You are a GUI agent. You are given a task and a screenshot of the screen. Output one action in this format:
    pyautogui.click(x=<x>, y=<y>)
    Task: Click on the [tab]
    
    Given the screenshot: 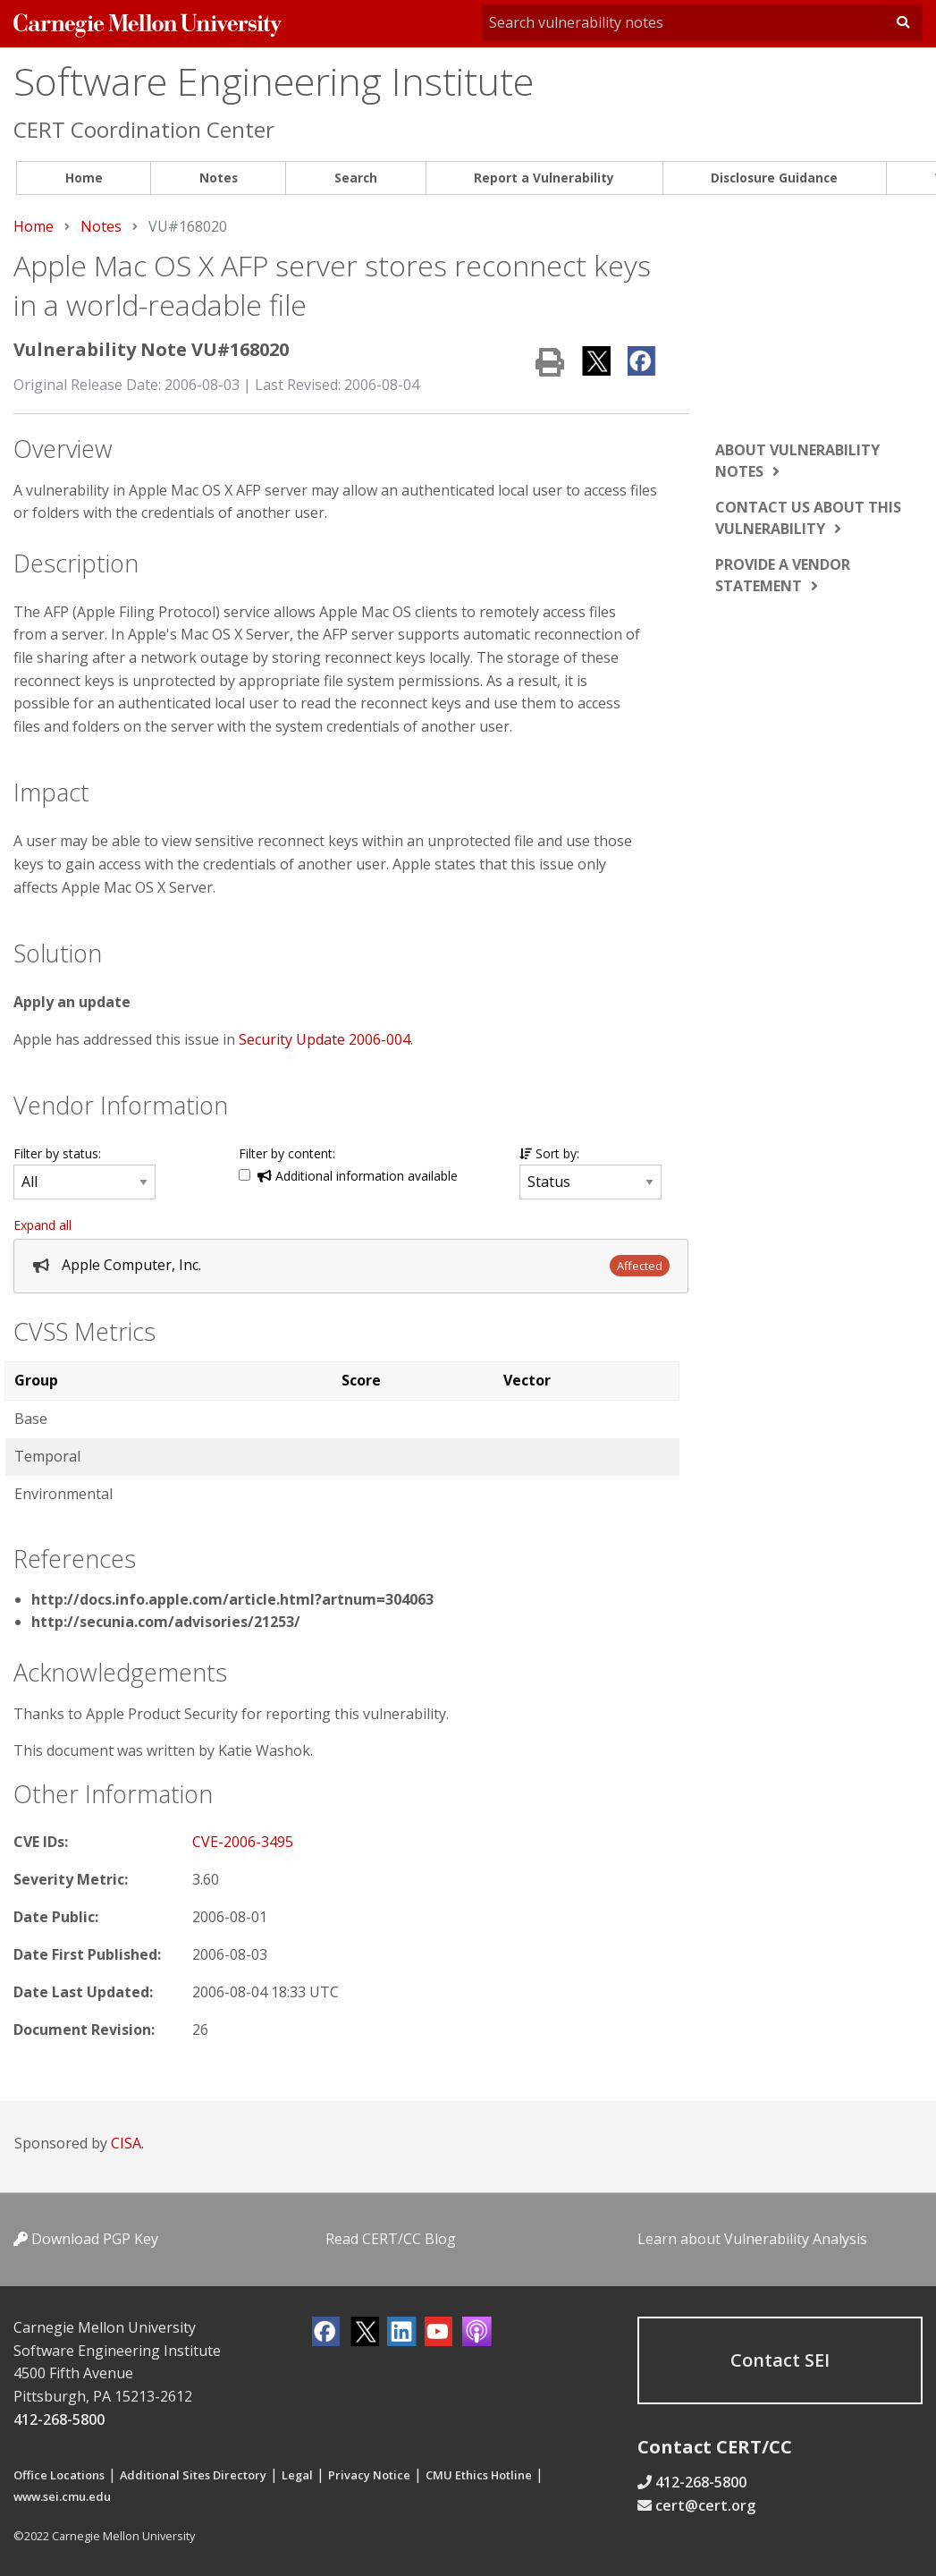 What is the action you would take?
    pyautogui.click(x=350, y=1266)
    